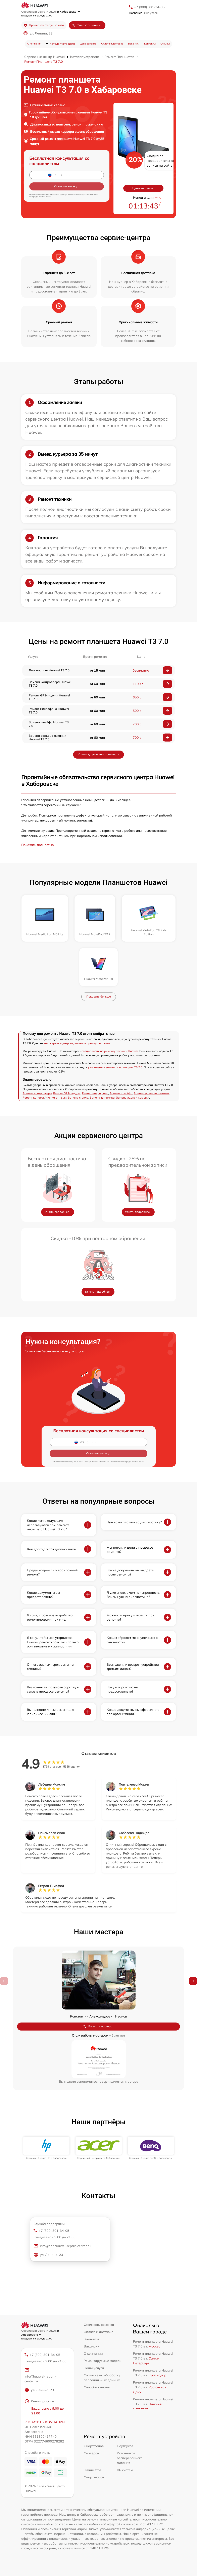  I want to click on Наши услуги, so click(94, 2368).